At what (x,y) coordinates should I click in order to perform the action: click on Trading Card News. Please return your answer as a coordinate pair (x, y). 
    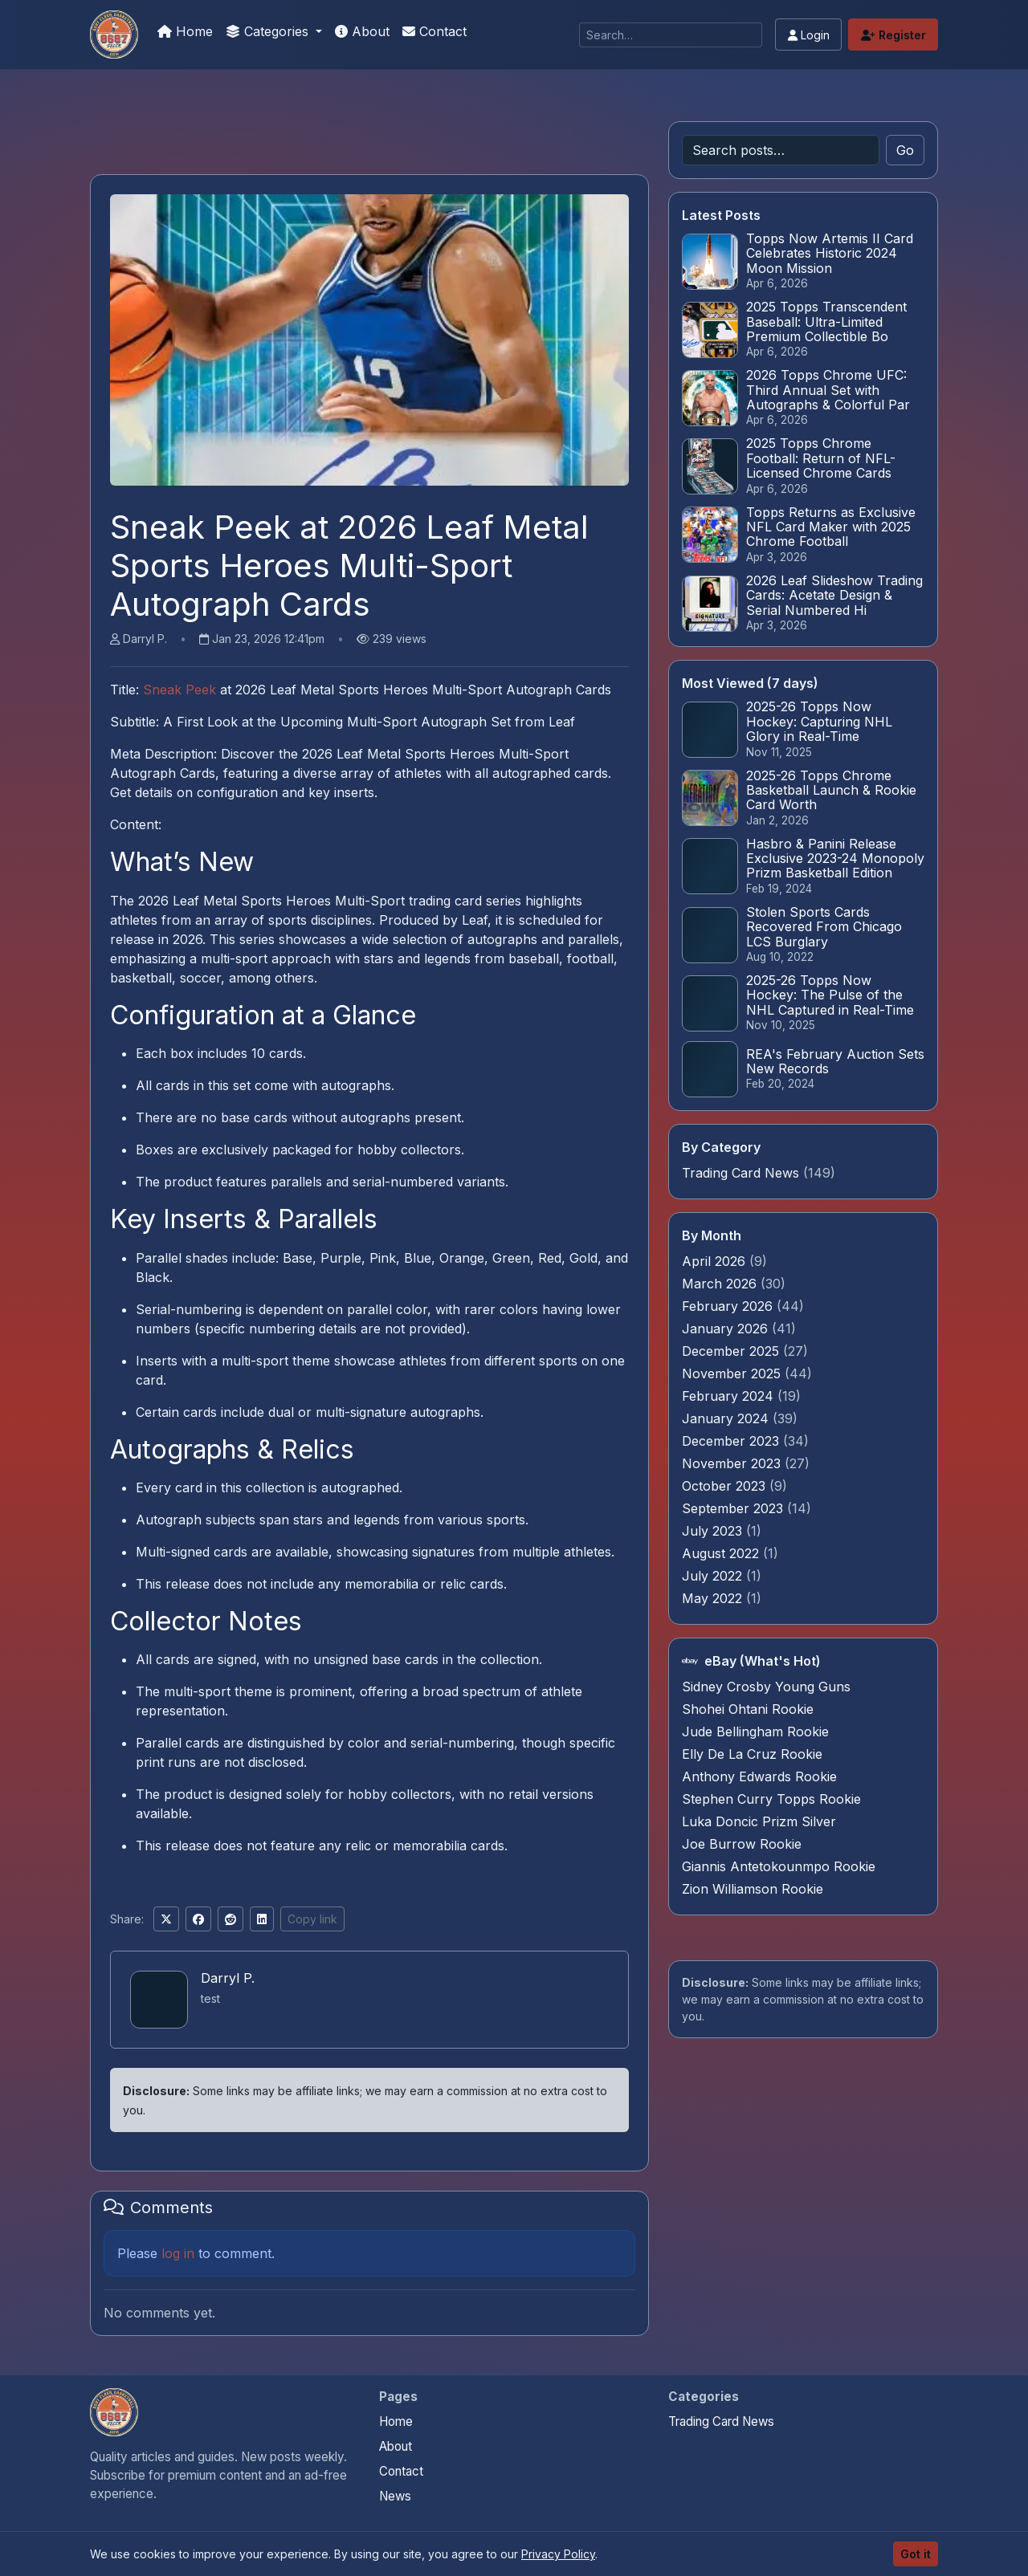
    Looking at the image, I should click on (740, 1173).